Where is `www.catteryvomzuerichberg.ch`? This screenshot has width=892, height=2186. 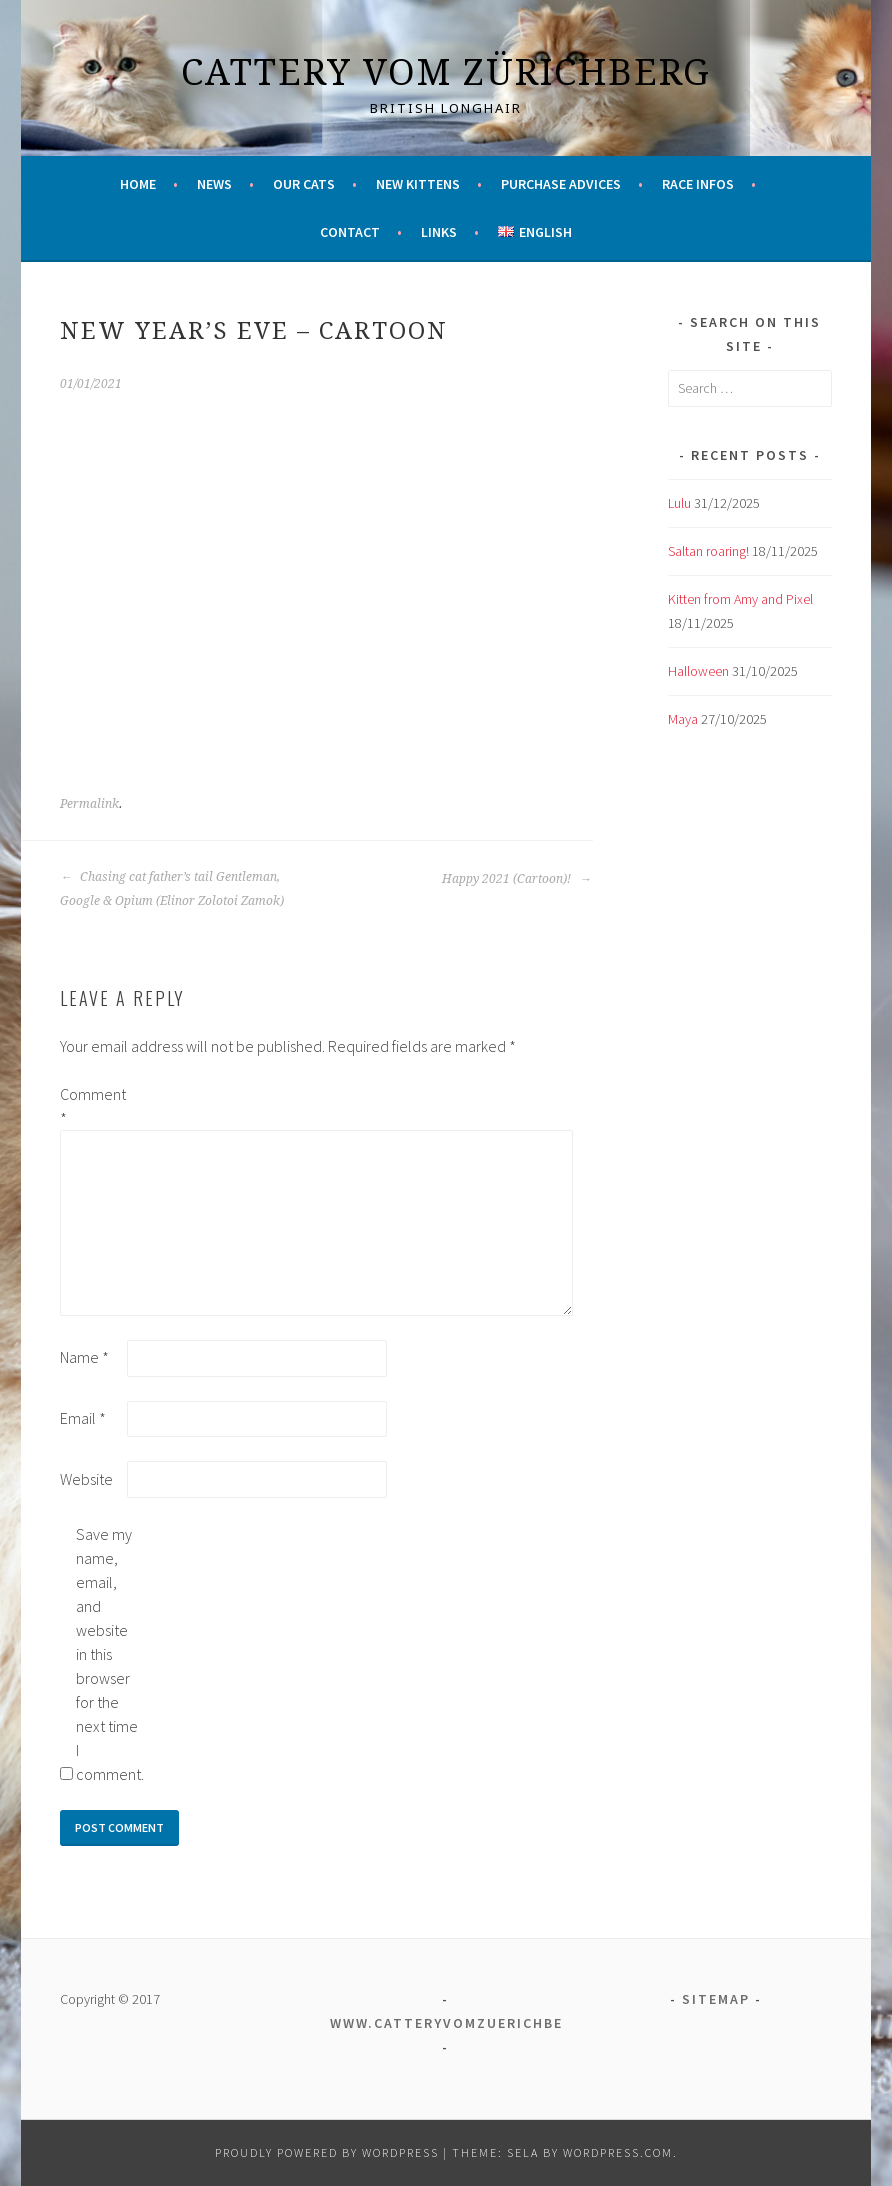 www.catteryvomzuerichberg.ch is located at coordinates (470, 2023).